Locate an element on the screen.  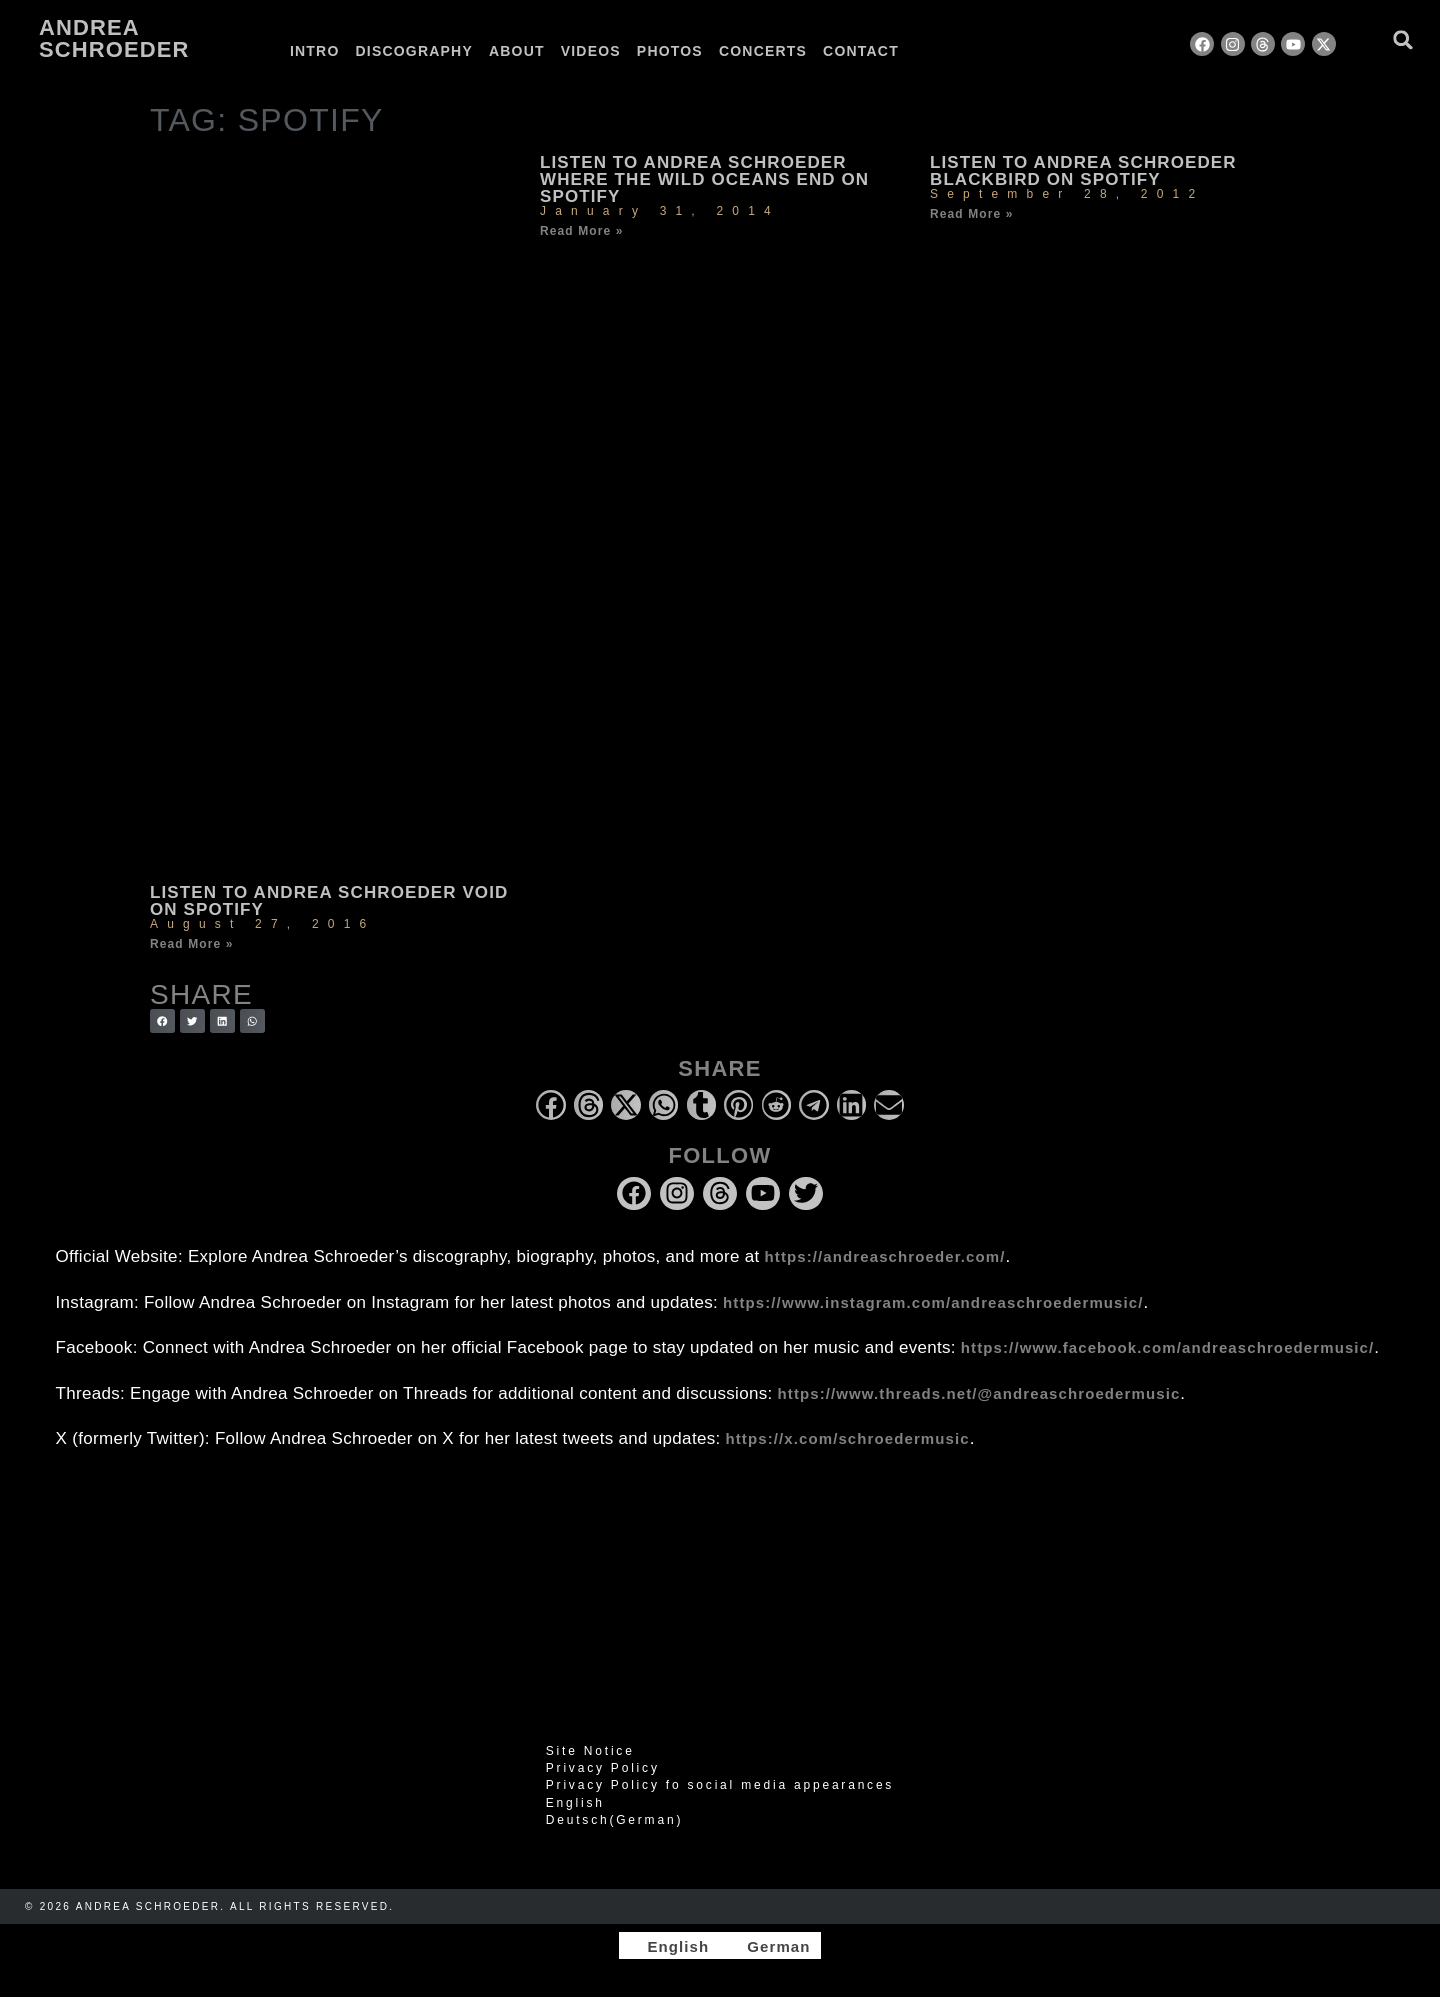
Photos is located at coordinates (670, 51).